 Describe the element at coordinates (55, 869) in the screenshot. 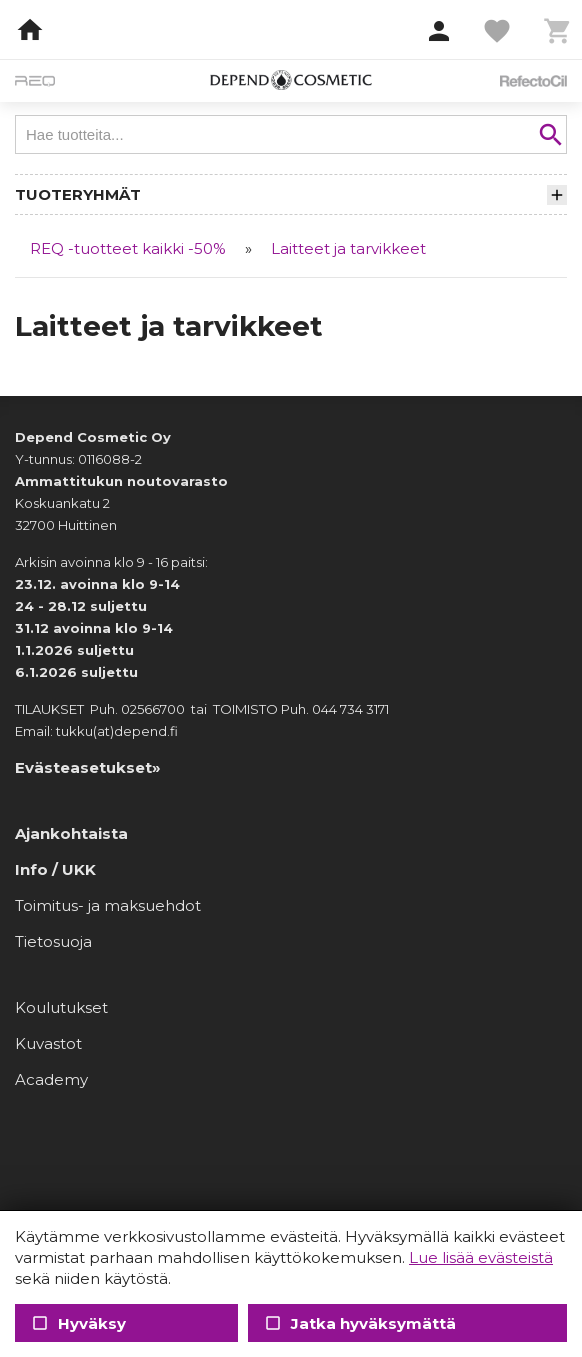

I see `Info / UKK` at that location.